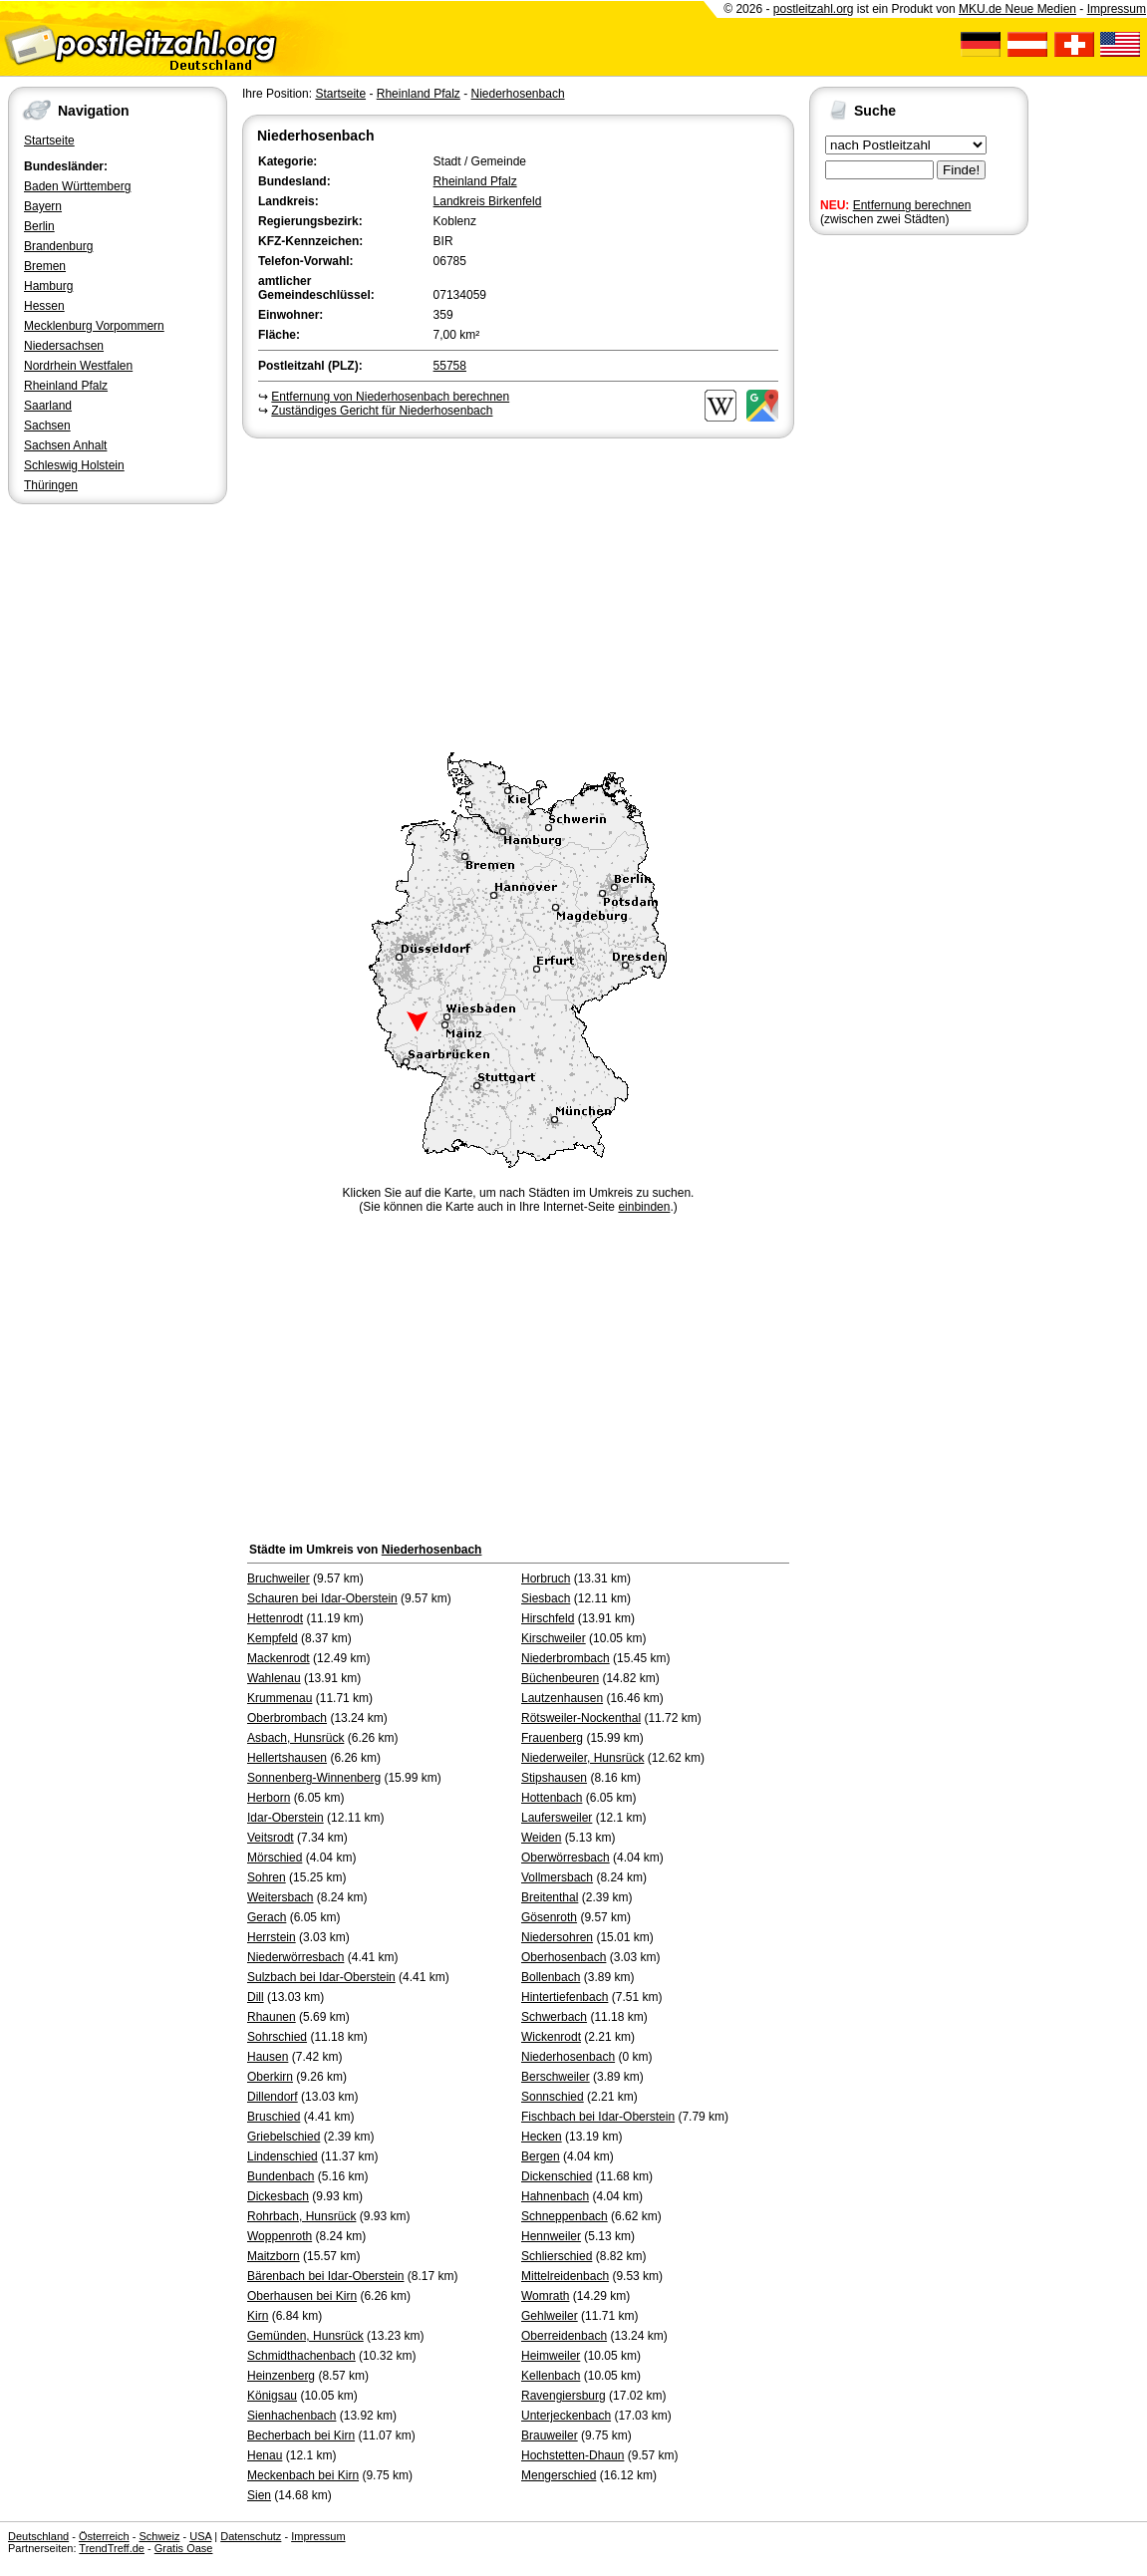  Describe the element at coordinates (517, 94) in the screenshot. I see `Niederhosenbach` at that location.